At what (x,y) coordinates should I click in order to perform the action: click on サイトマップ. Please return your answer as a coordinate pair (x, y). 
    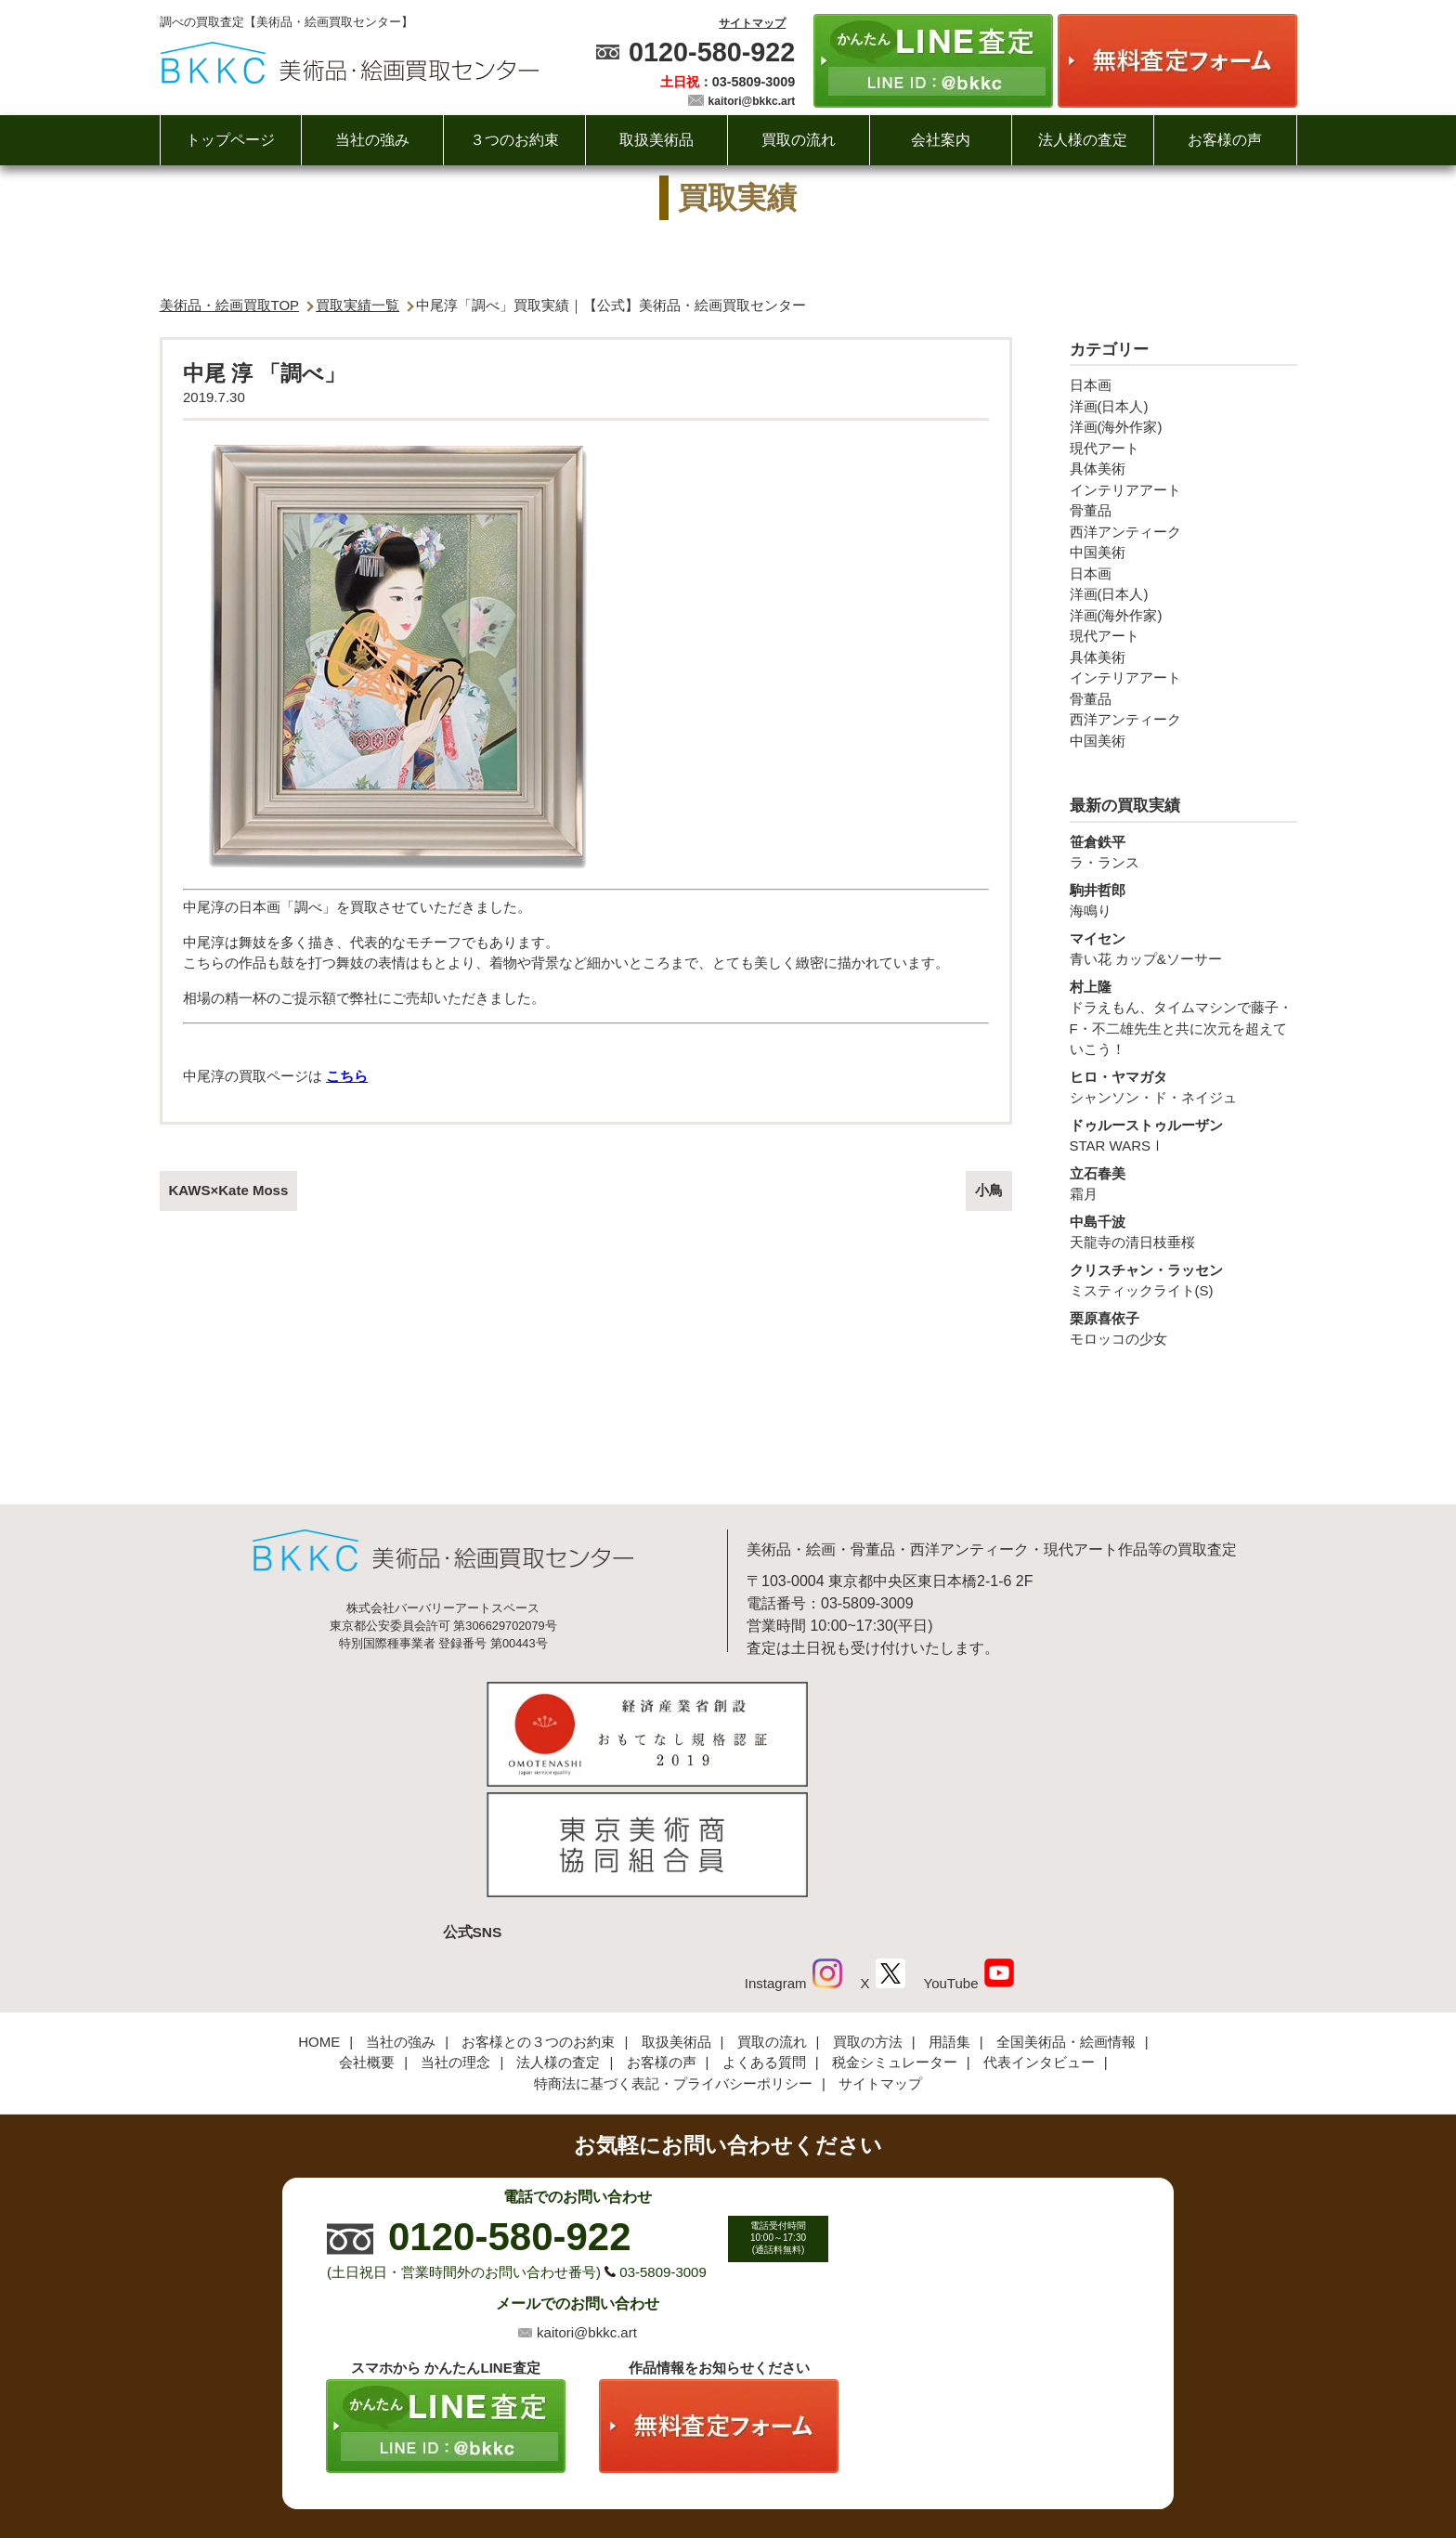
    Looking at the image, I should click on (752, 23).